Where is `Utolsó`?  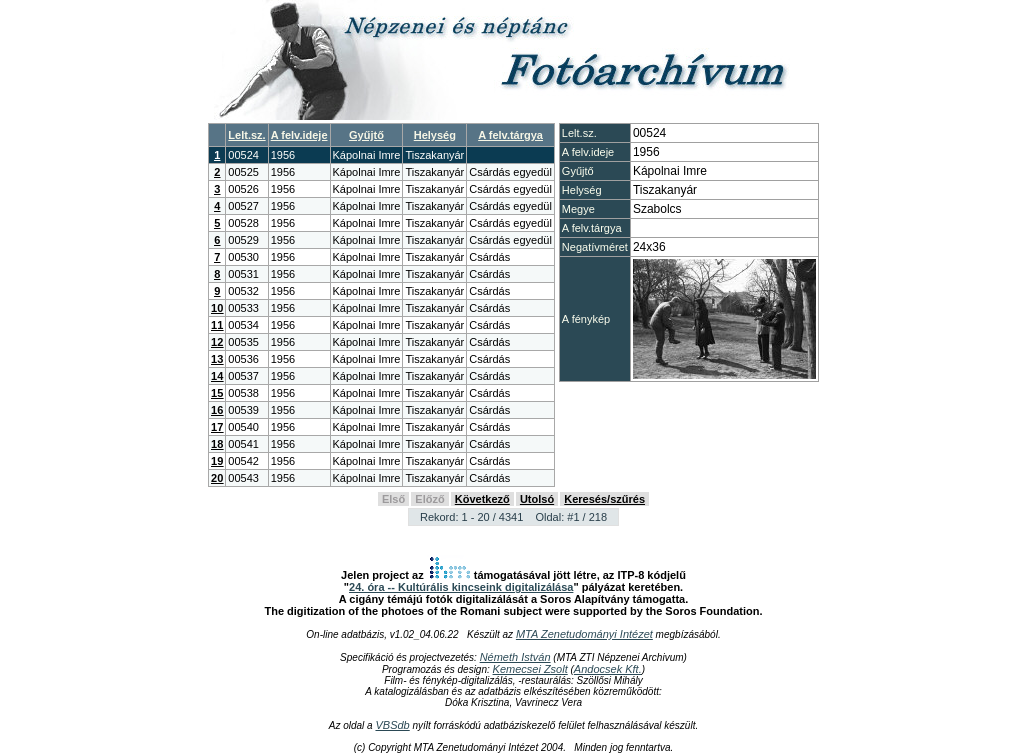 Utolsó is located at coordinates (537, 499).